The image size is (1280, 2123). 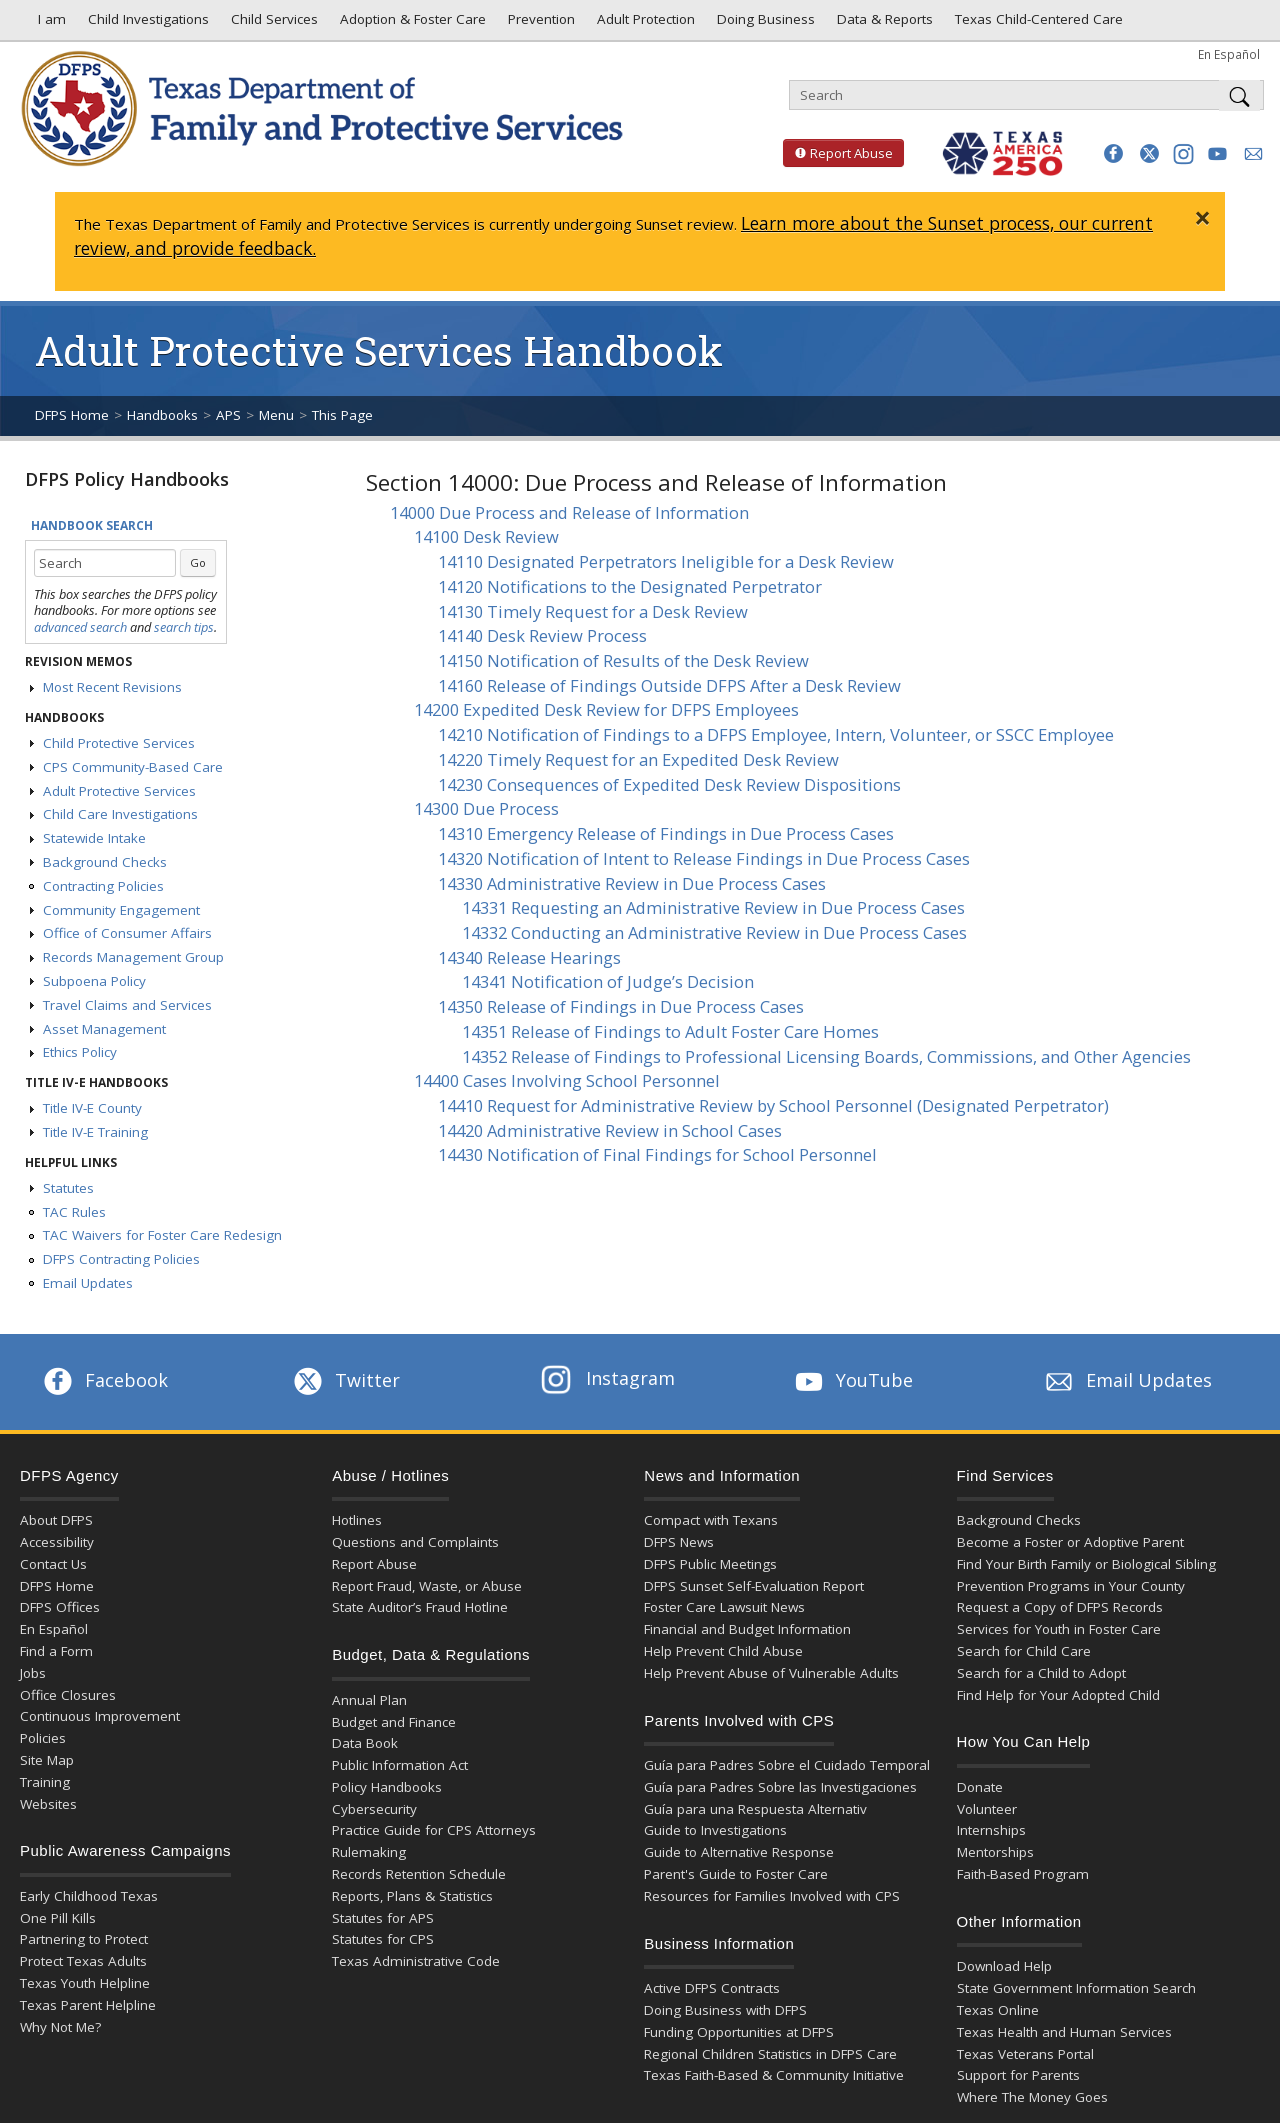 What do you see at coordinates (127, 933) in the screenshot?
I see `Office of Consumer Affairs` at bounding box center [127, 933].